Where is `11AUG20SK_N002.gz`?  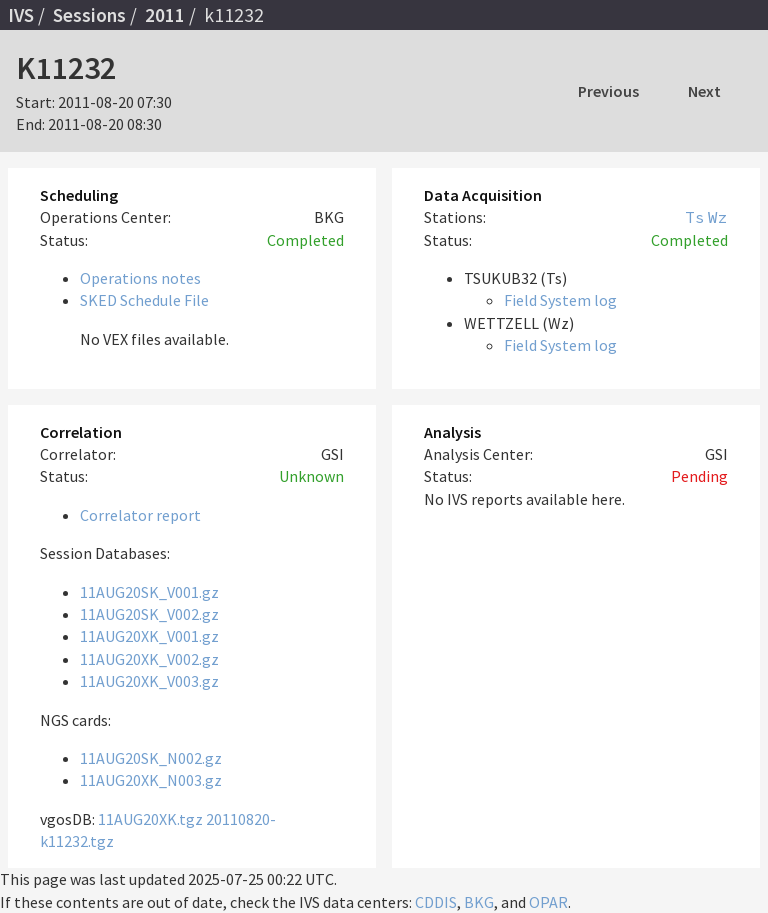 11AUG20SK_N002.gz is located at coordinates (151, 758).